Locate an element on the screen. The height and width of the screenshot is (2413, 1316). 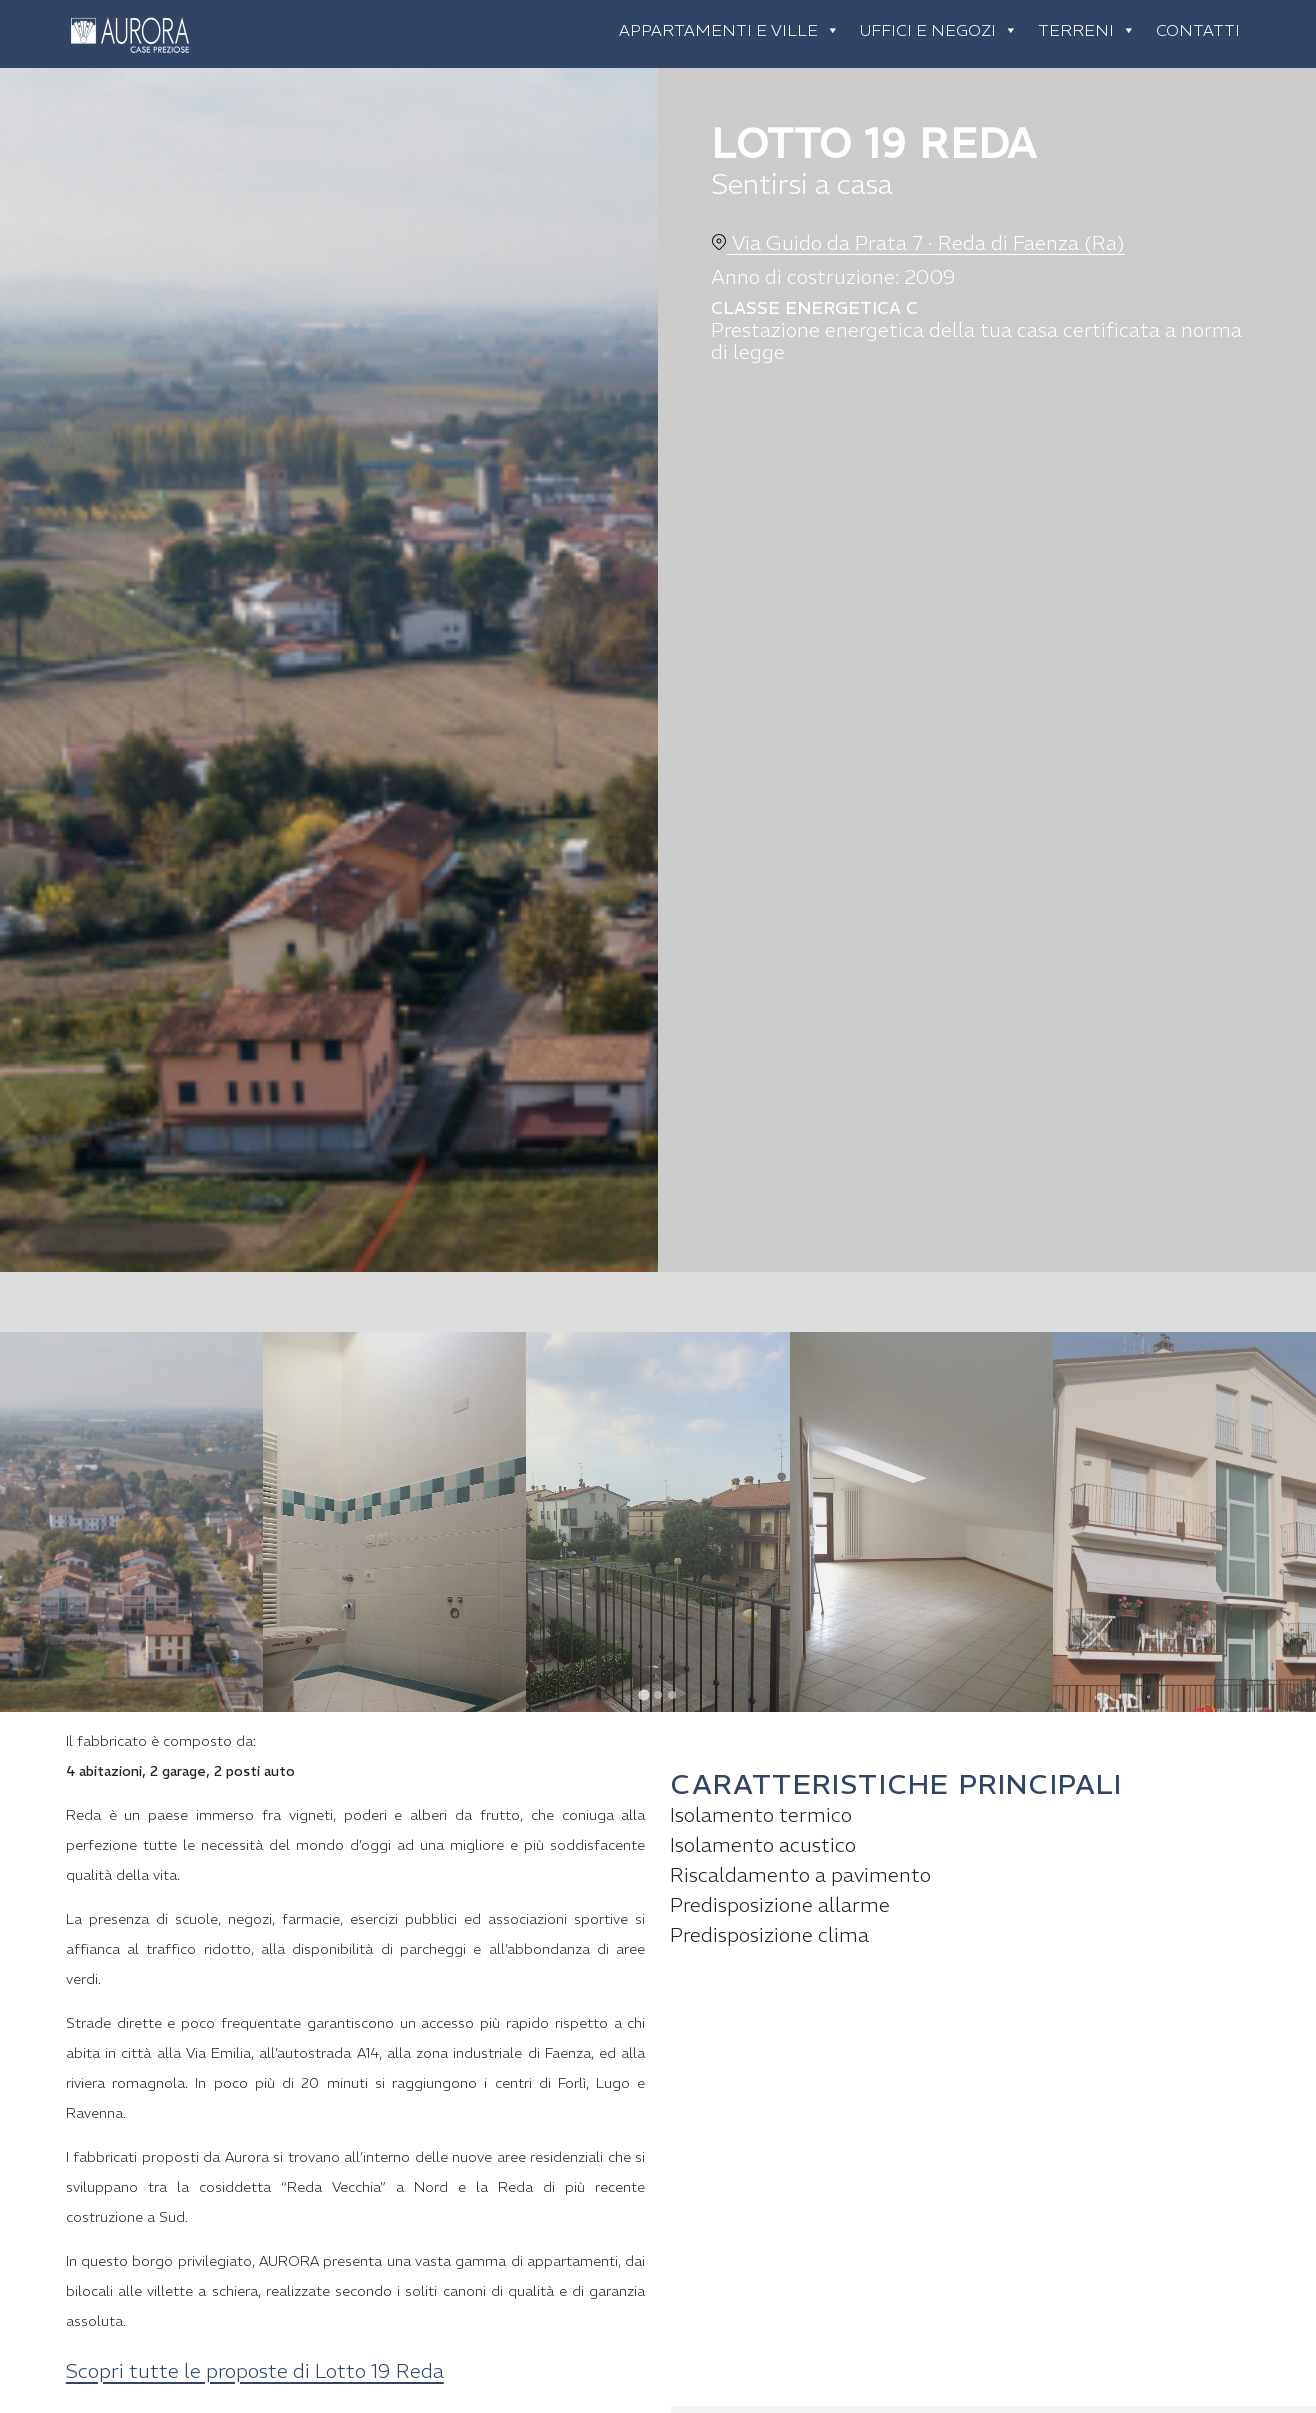
Scopri tutte le proposte di Lotto 19 Reda is located at coordinates (255, 2370).